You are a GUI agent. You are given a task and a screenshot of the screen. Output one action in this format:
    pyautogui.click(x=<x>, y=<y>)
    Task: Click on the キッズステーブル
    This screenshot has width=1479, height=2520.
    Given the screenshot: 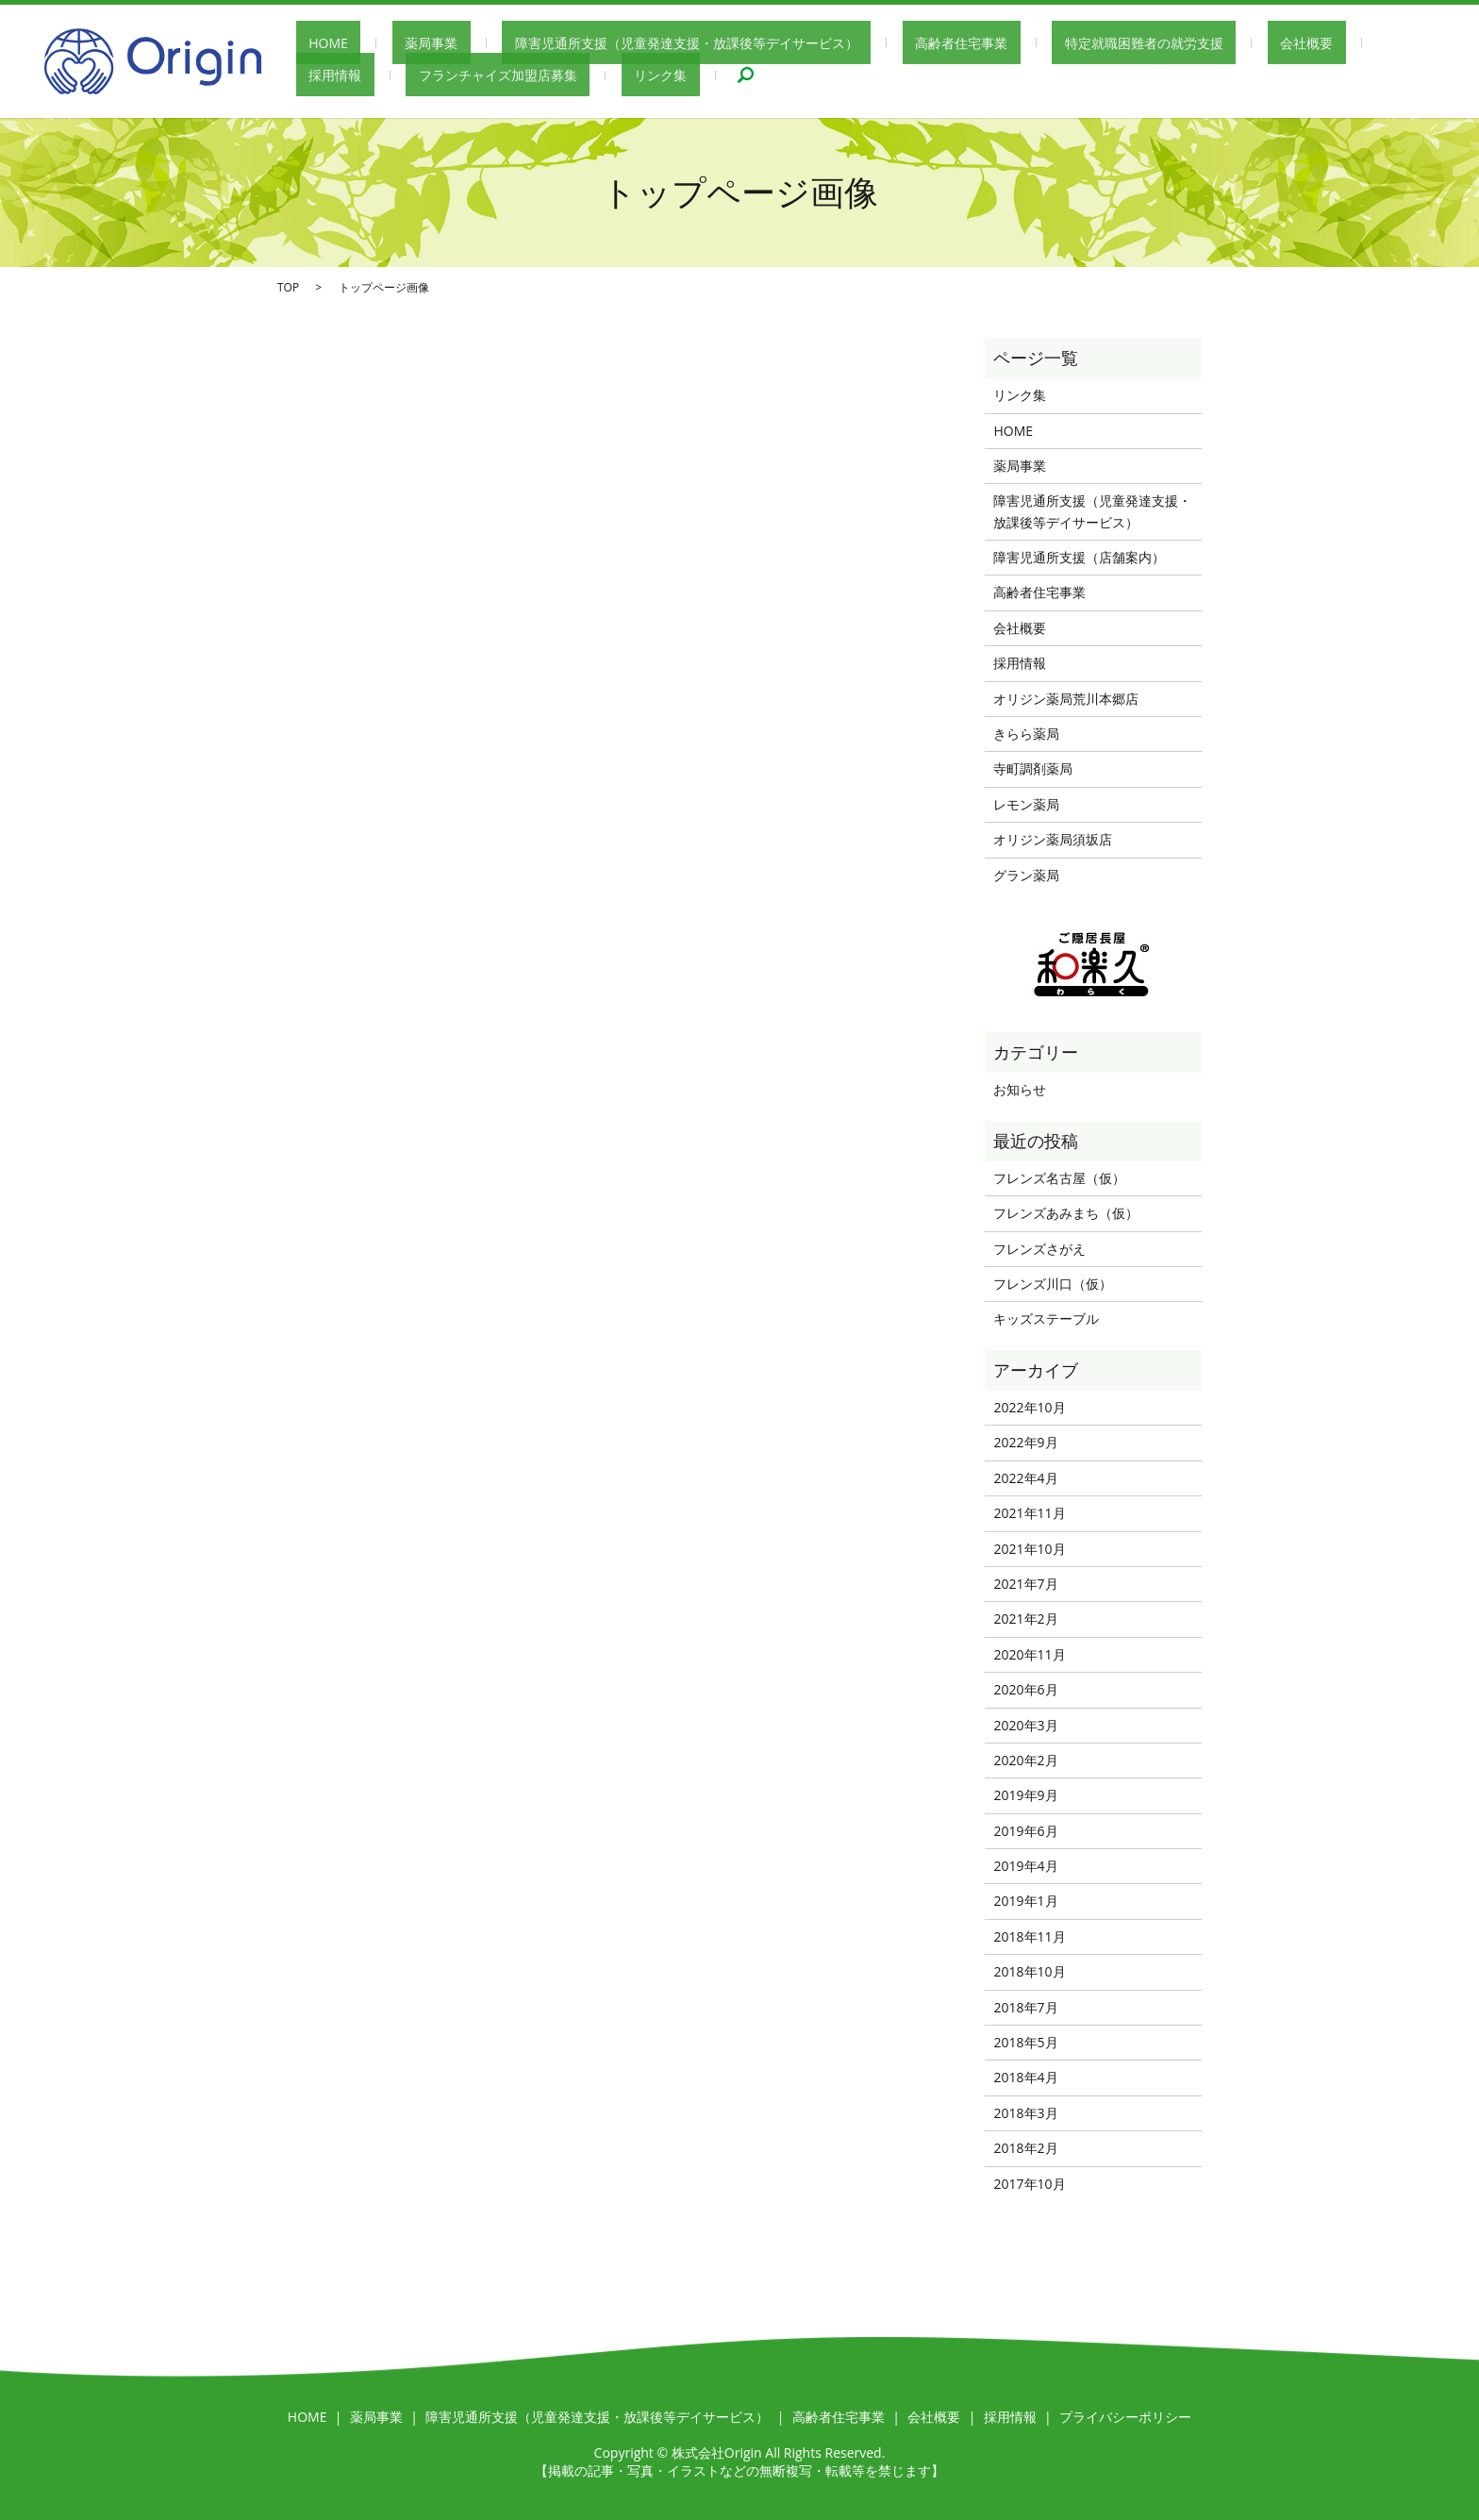 What is the action you would take?
    pyautogui.click(x=1046, y=1318)
    